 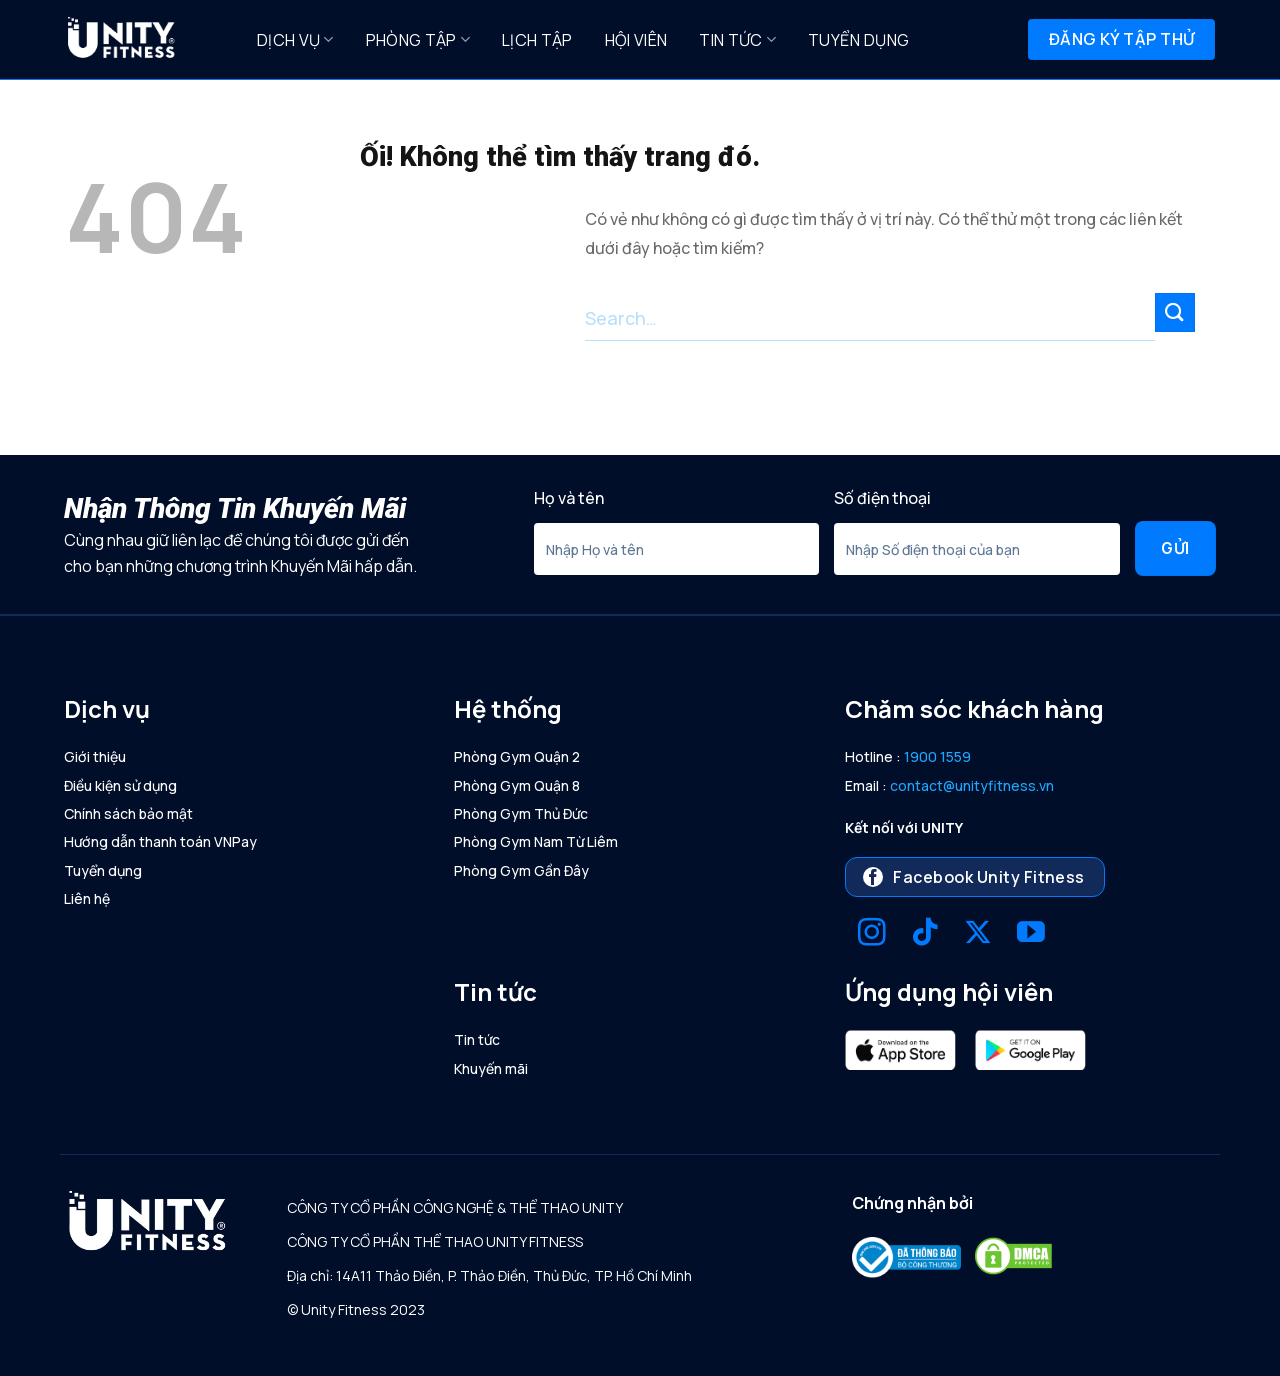 What do you see at coordinates (872, 934) in the screenshot?
I see `[Theo dõi trên Instagram]` at bounding box center [872, 934].